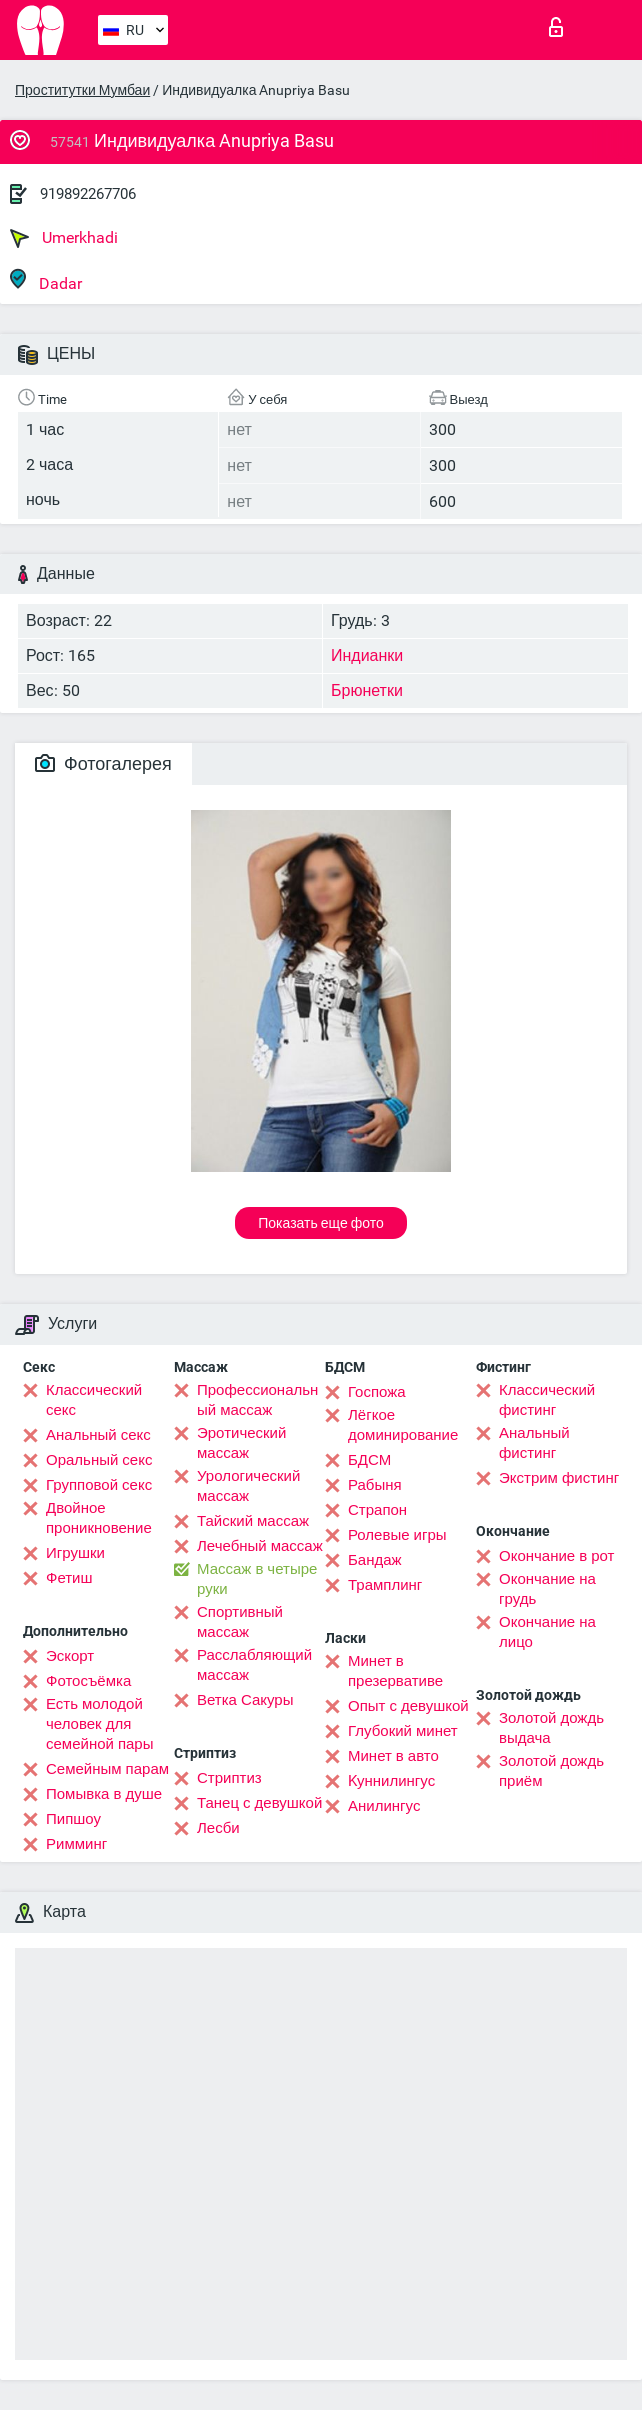 The height and width of the screenshot is (2410, 642). Describe the element at coordinates (104, 1794) in the screenshot. I see `Помывка в душе` at that location.